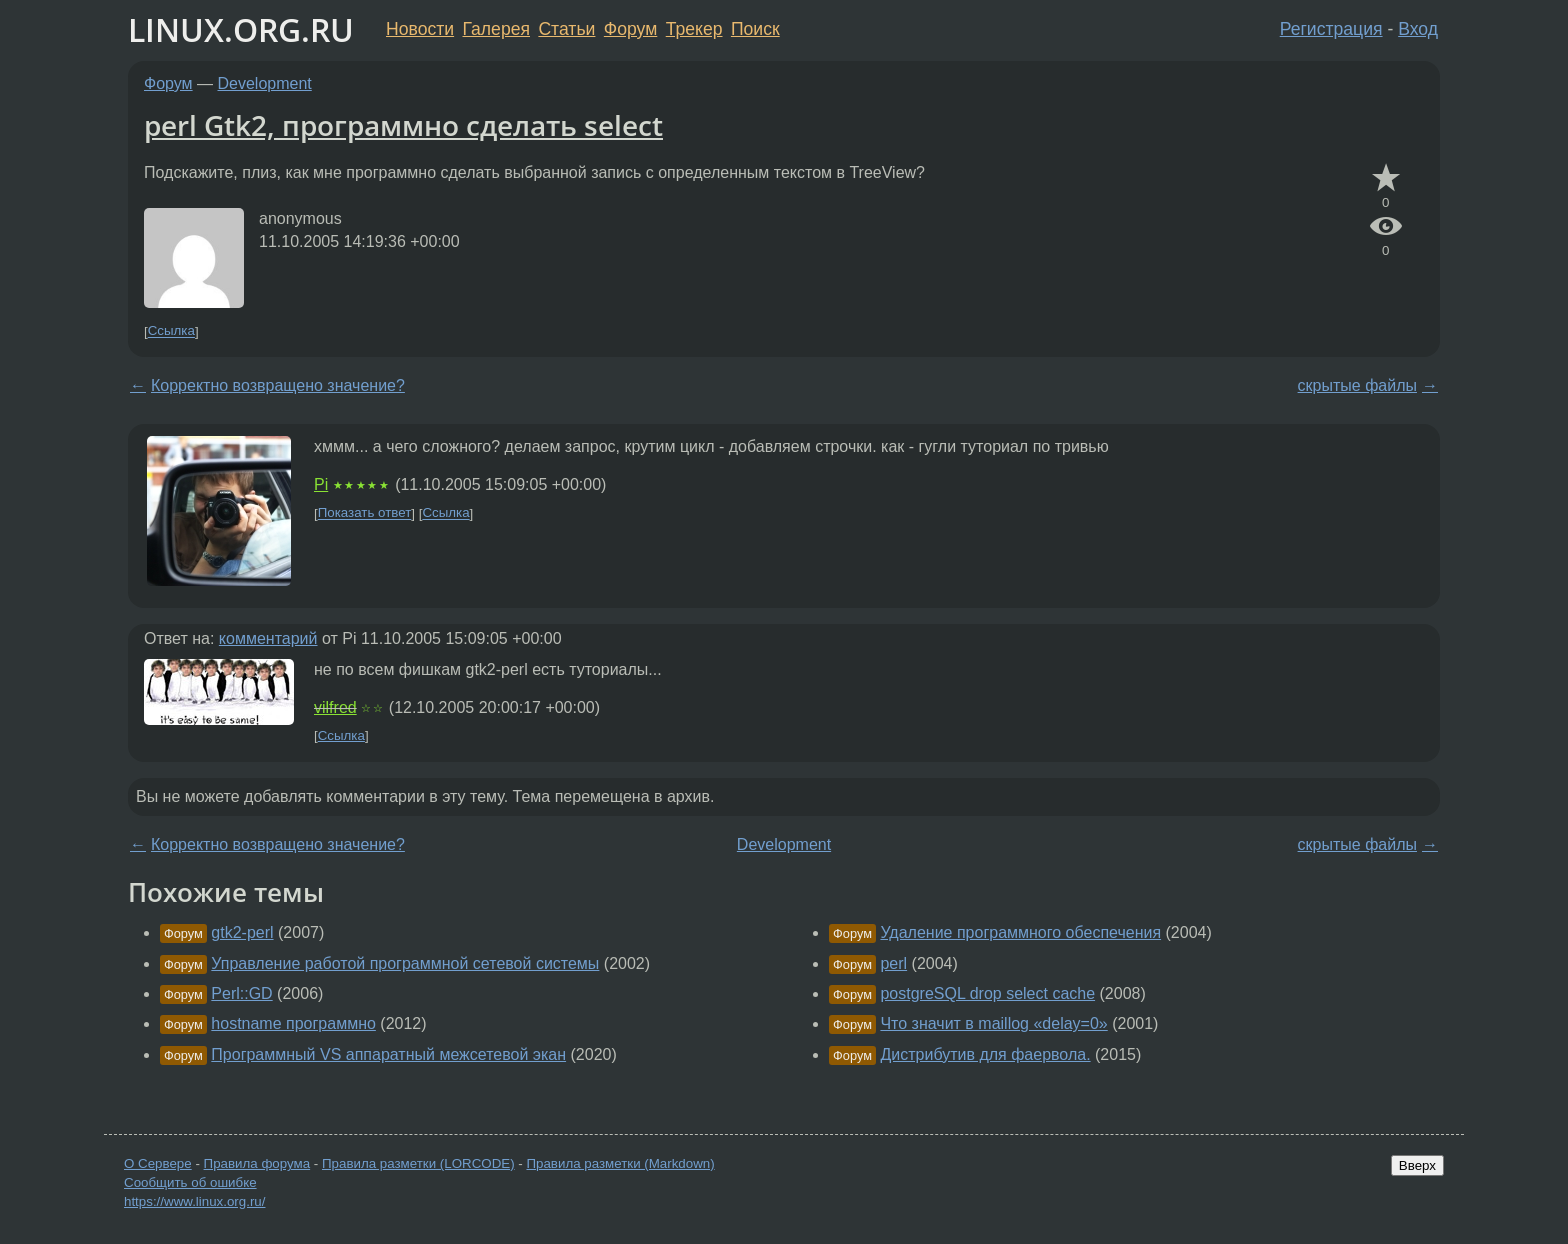 The image size is (1568, 1244). I want to click on gtk2-perl, so click(242, 932).